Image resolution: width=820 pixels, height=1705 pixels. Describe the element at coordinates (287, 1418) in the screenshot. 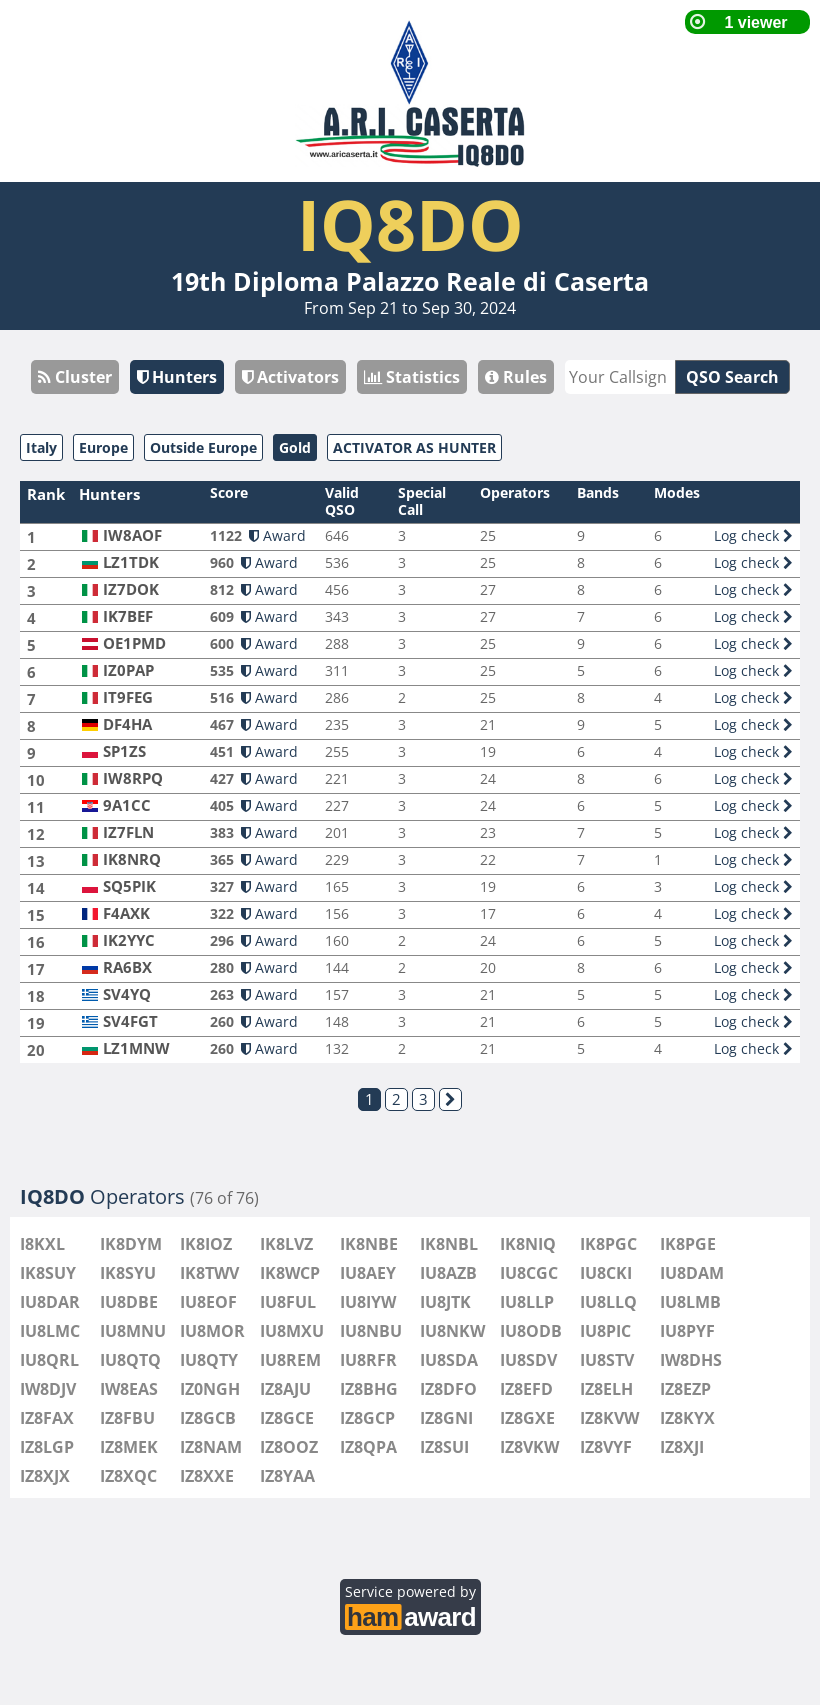

I see `IZ8GCE` at that location.